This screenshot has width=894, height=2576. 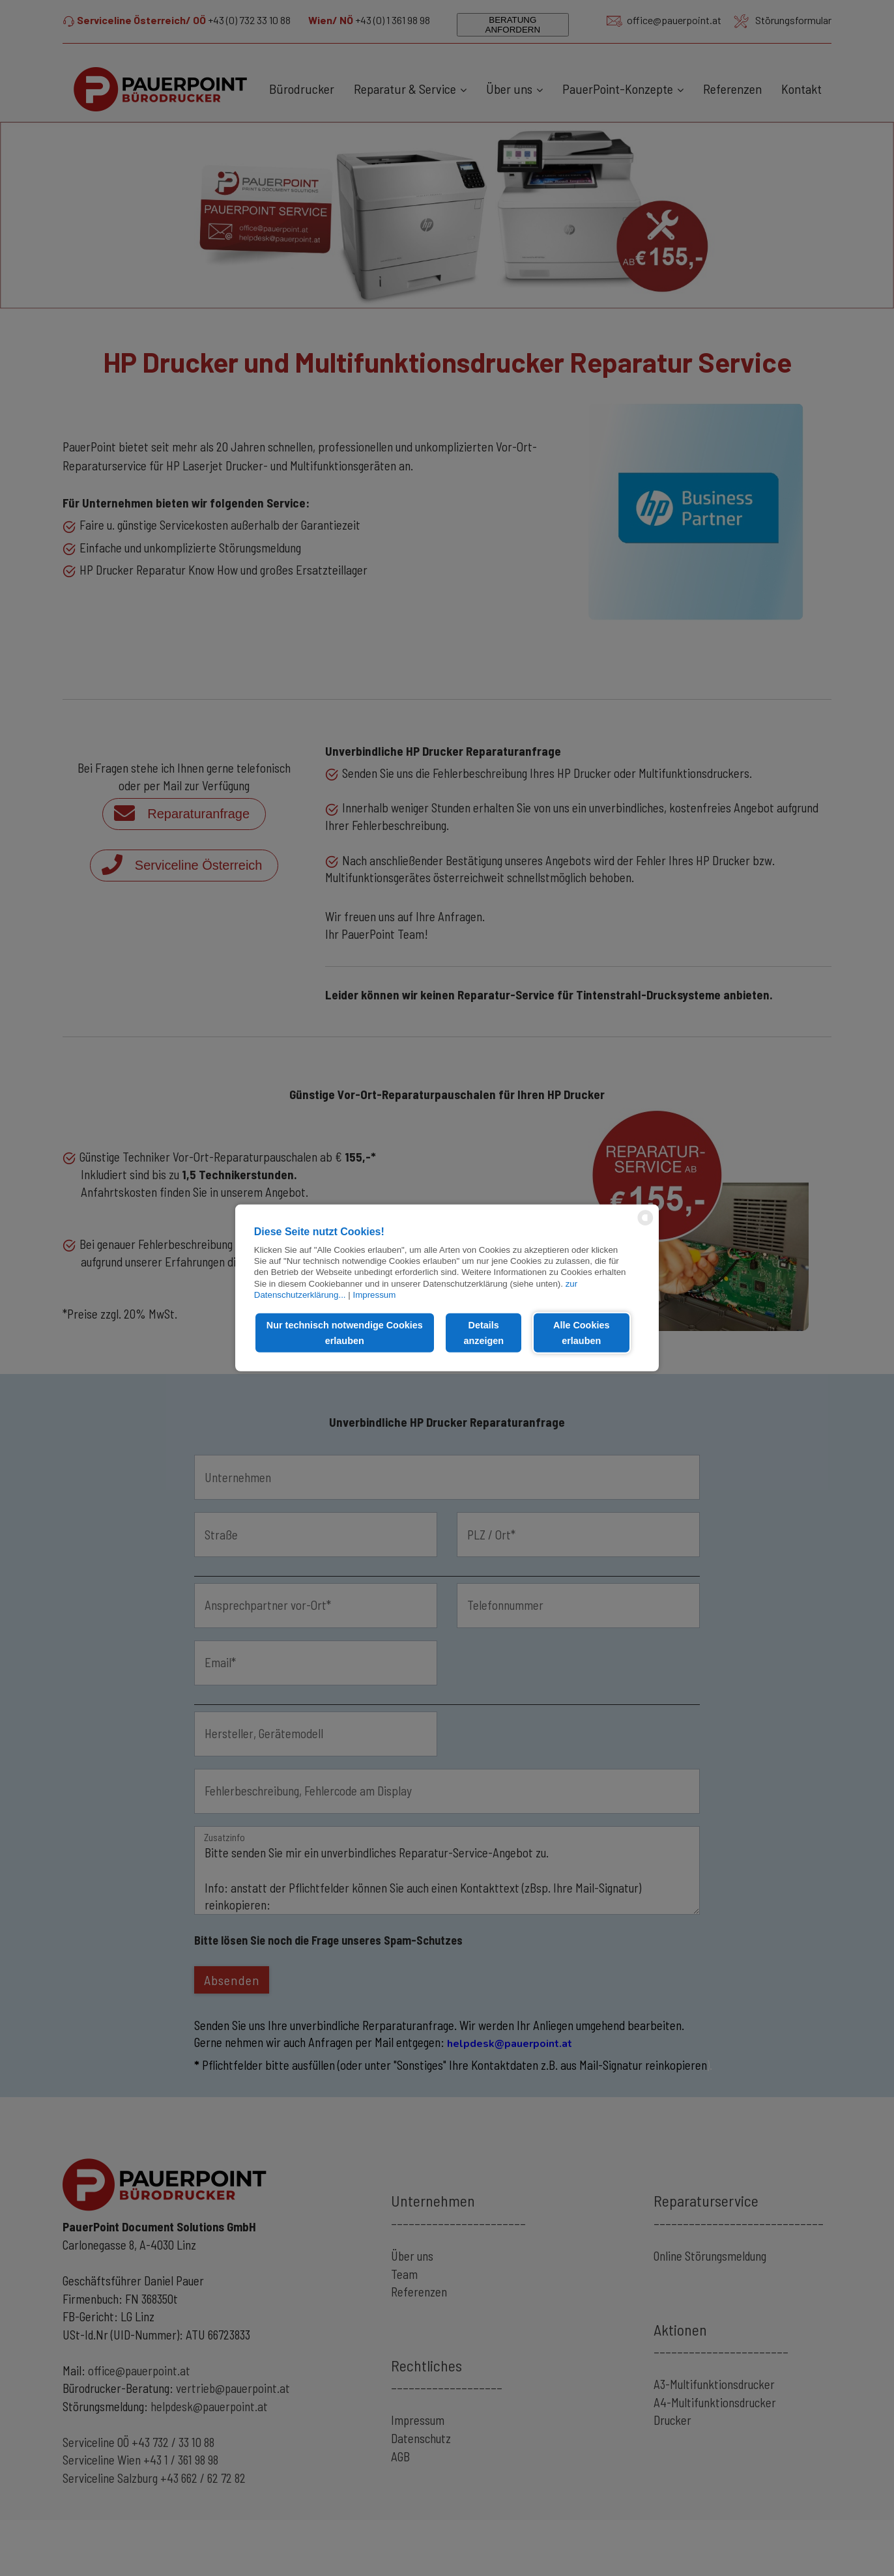 I want to click on [powered by Datareporter], so click(x=645, y=1224).